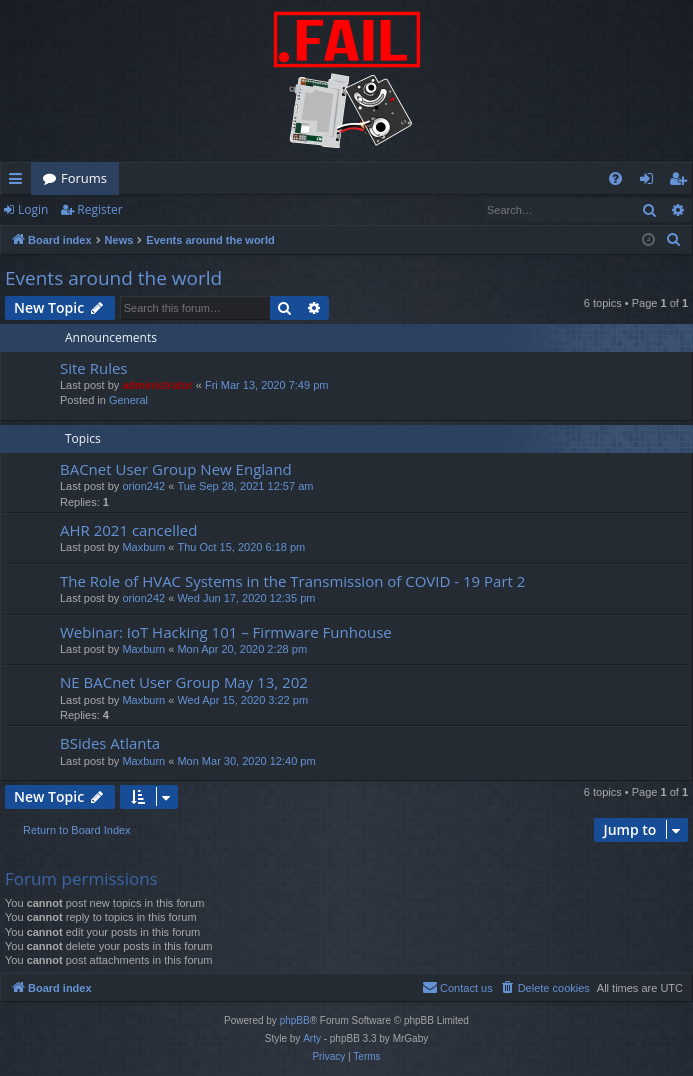 Image resolution: width=693 pixels, height=1076 pixels. What do you see at coordinates (184, 682) in the screenshot?
I see `NE BACnet User Group May 13, 202` at bounding box center [184, 682].